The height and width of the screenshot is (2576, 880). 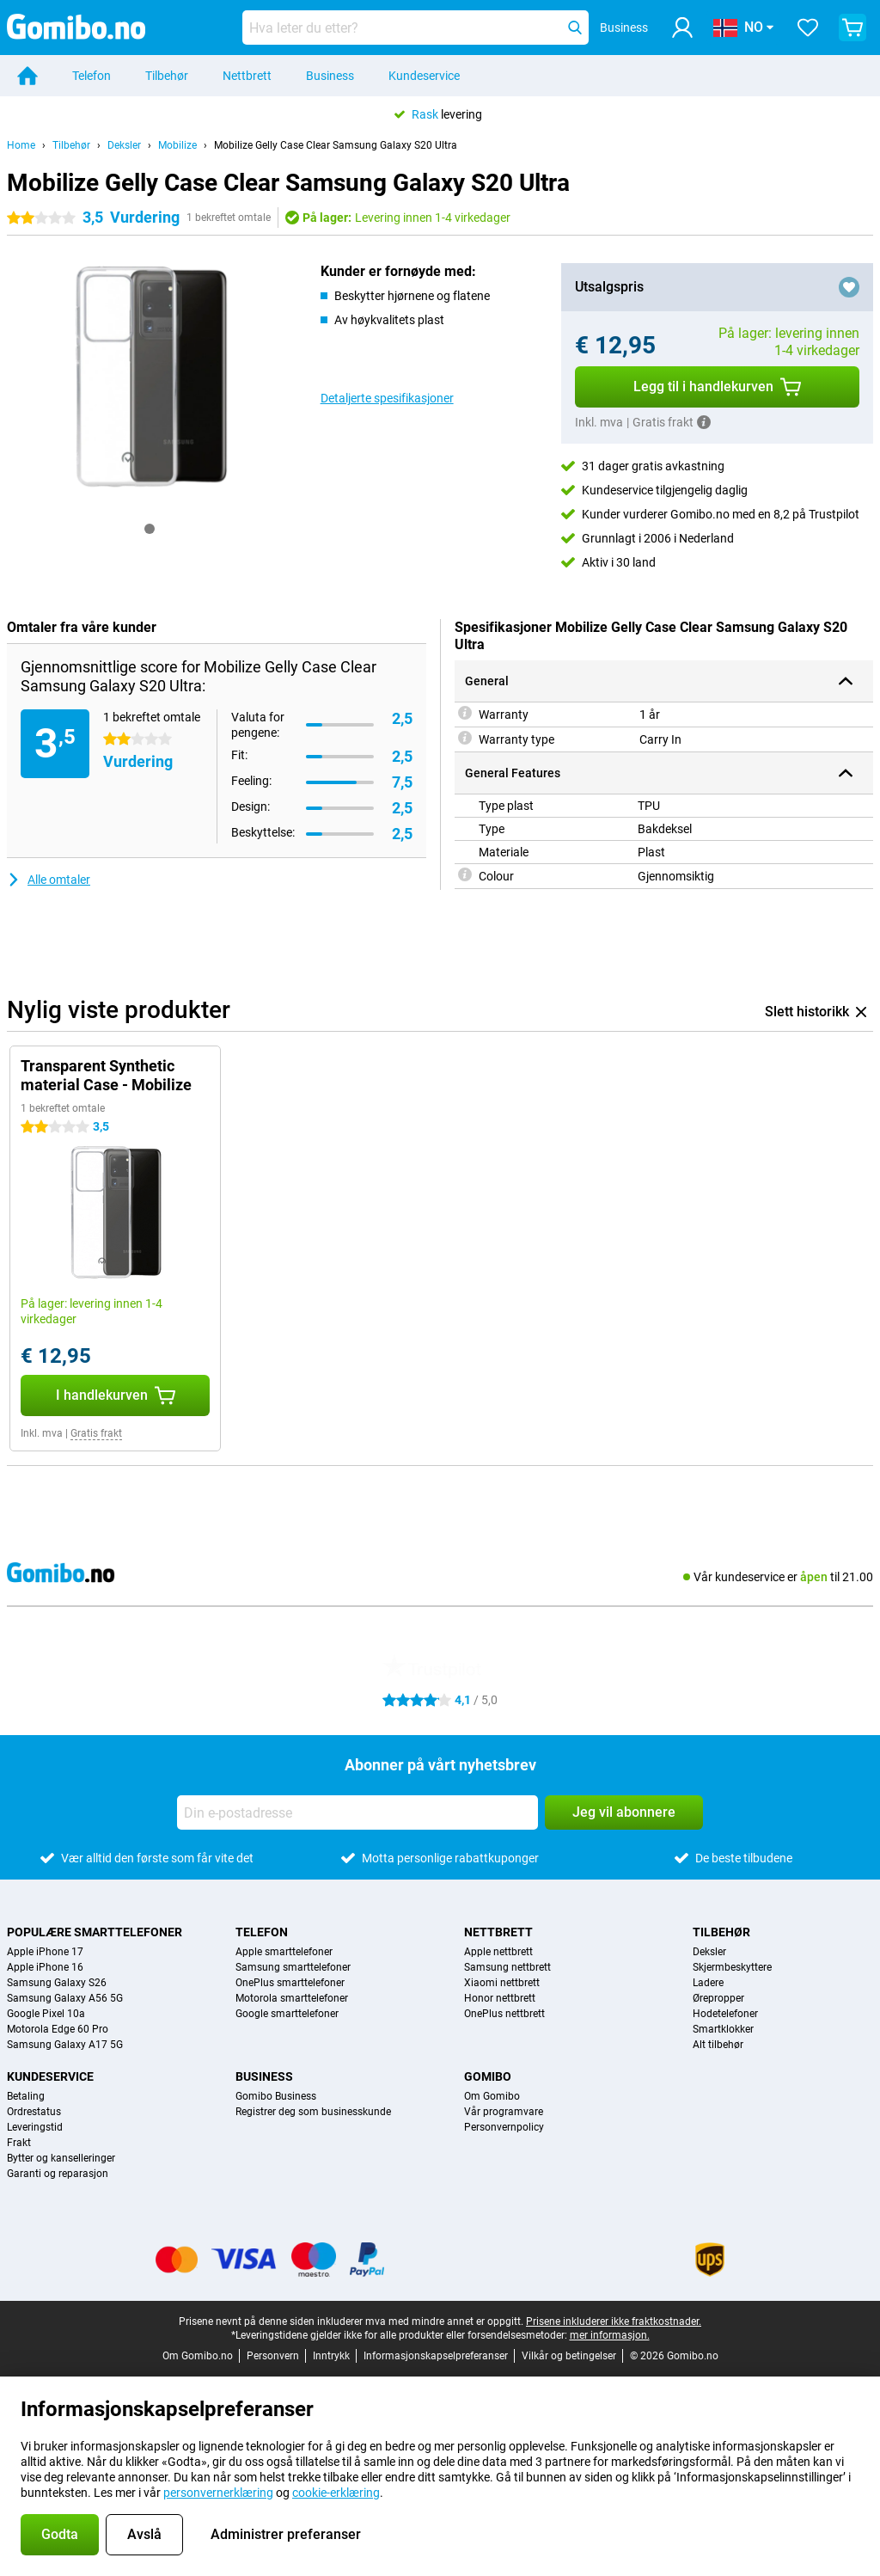 I want to click on Tilbehør, so click(x=166, y=76).